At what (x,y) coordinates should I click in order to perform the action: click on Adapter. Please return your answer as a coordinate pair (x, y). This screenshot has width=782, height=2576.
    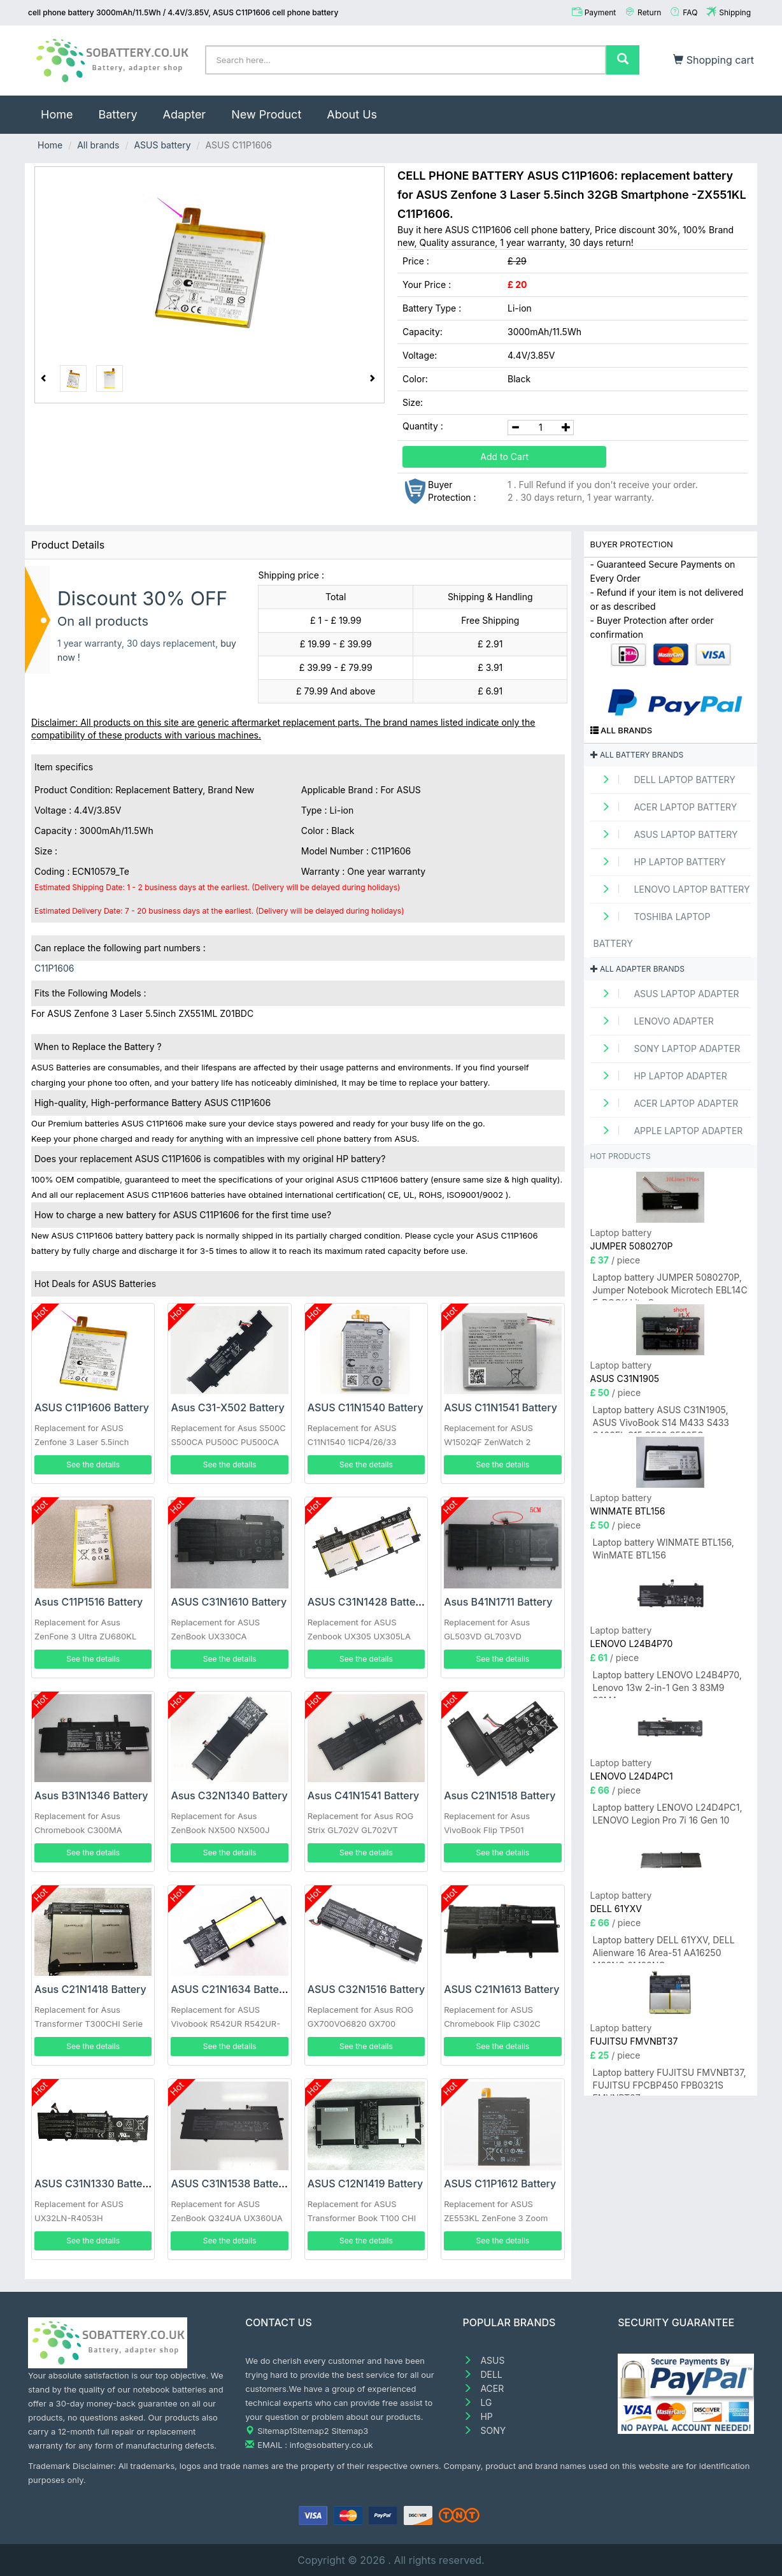
    Looking at the image, I should click on (184, 114).